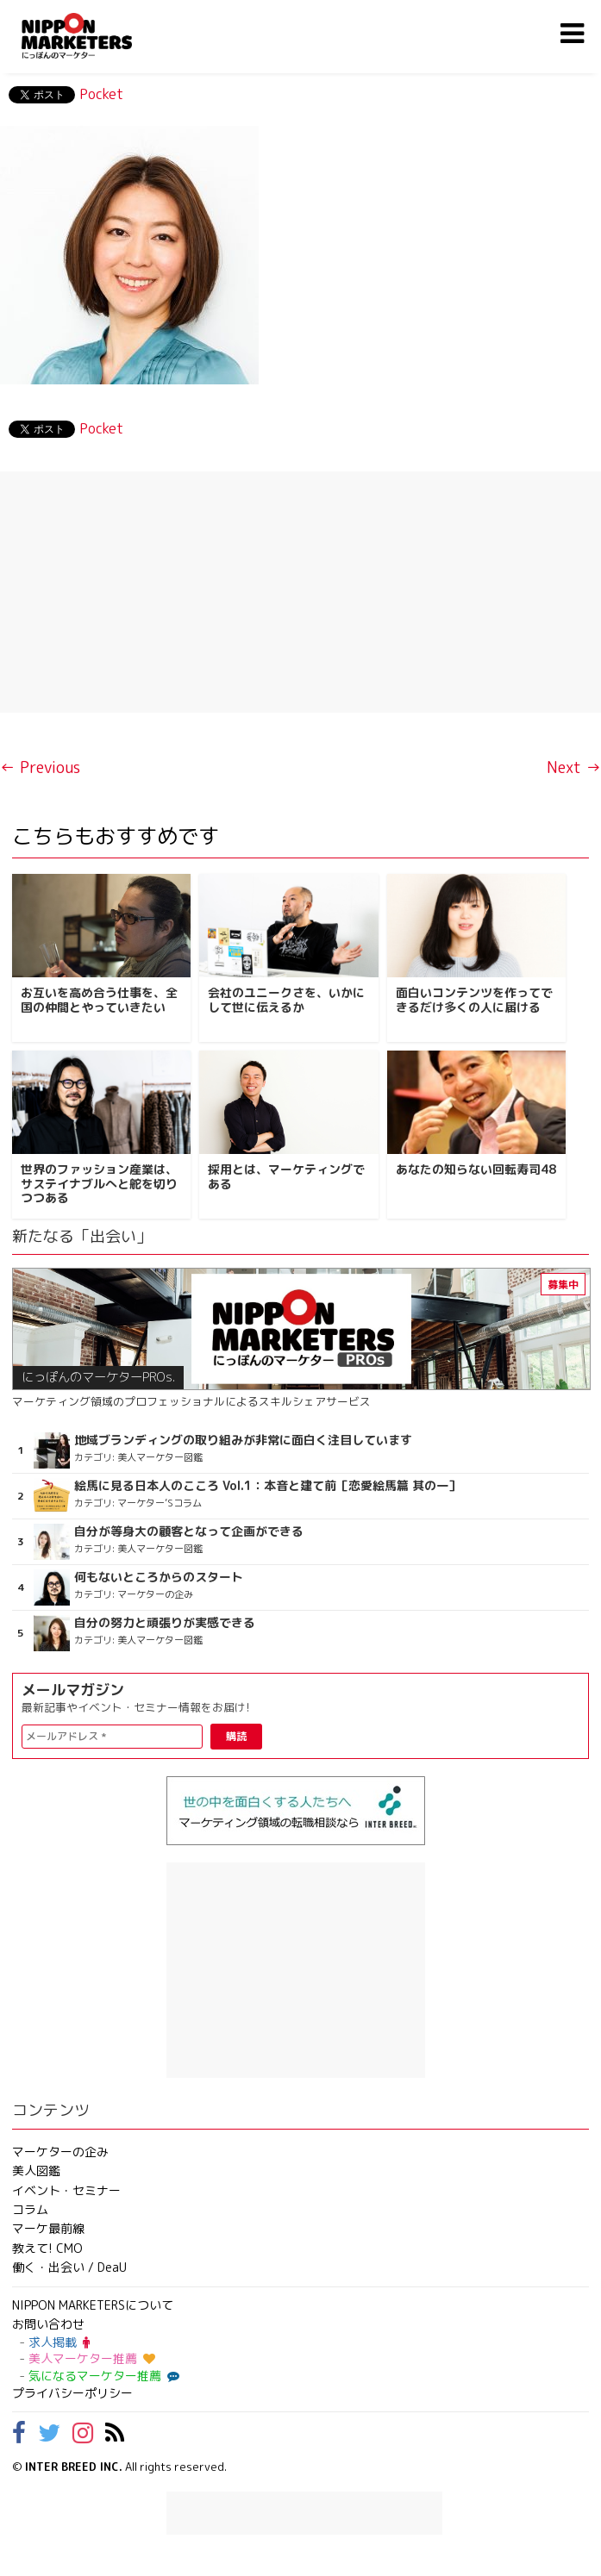 The image size is (601, 2576). Describe the element at coordinates (286, 999) in the screenshot. I see `会社のユニークさを、いかにして世に伝えるか` at that location.